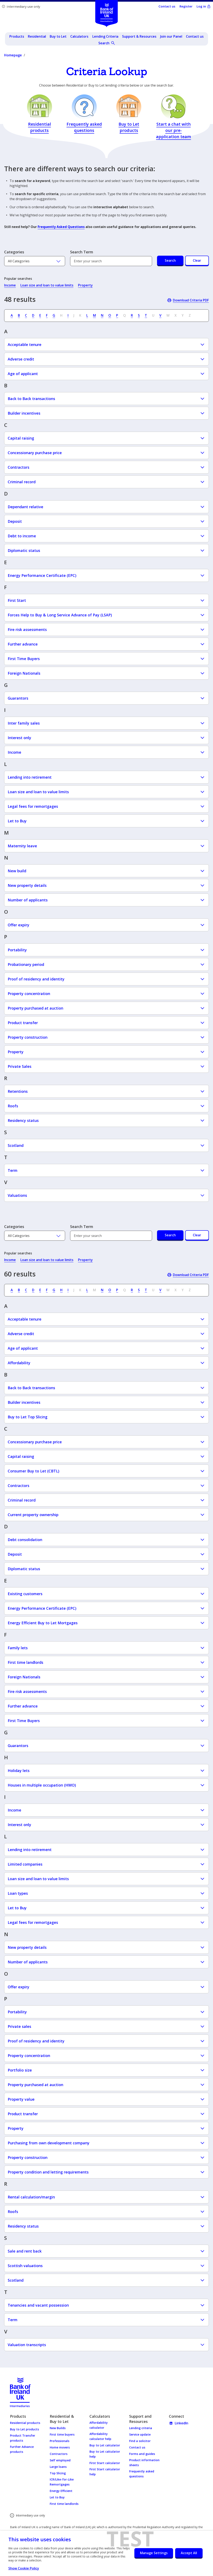 Image resolution: width=213 pixels, height=2576 pixels. I want to click on Portability, so click(106, 950).